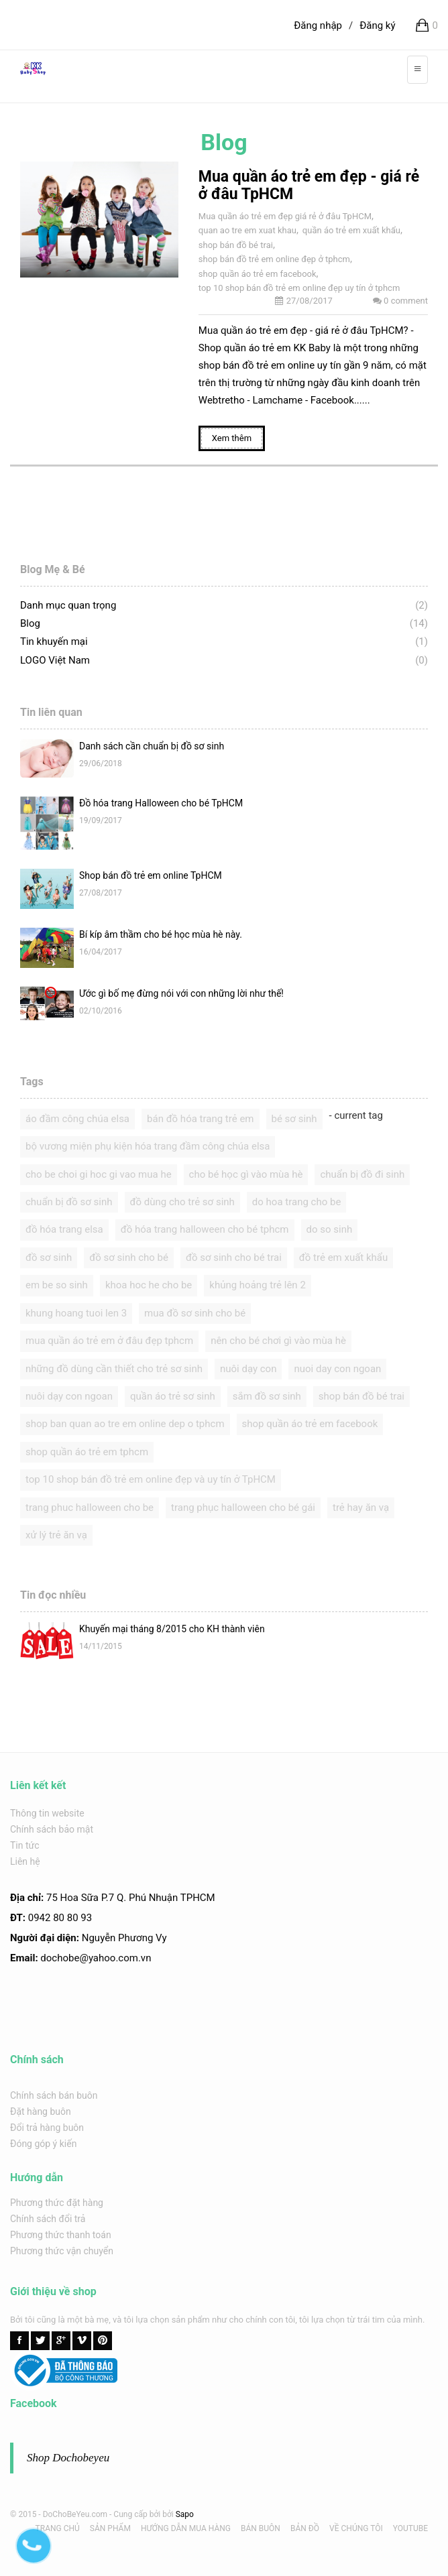  I want to click on khung hoang tuoi len 3, so click(76, 1313).